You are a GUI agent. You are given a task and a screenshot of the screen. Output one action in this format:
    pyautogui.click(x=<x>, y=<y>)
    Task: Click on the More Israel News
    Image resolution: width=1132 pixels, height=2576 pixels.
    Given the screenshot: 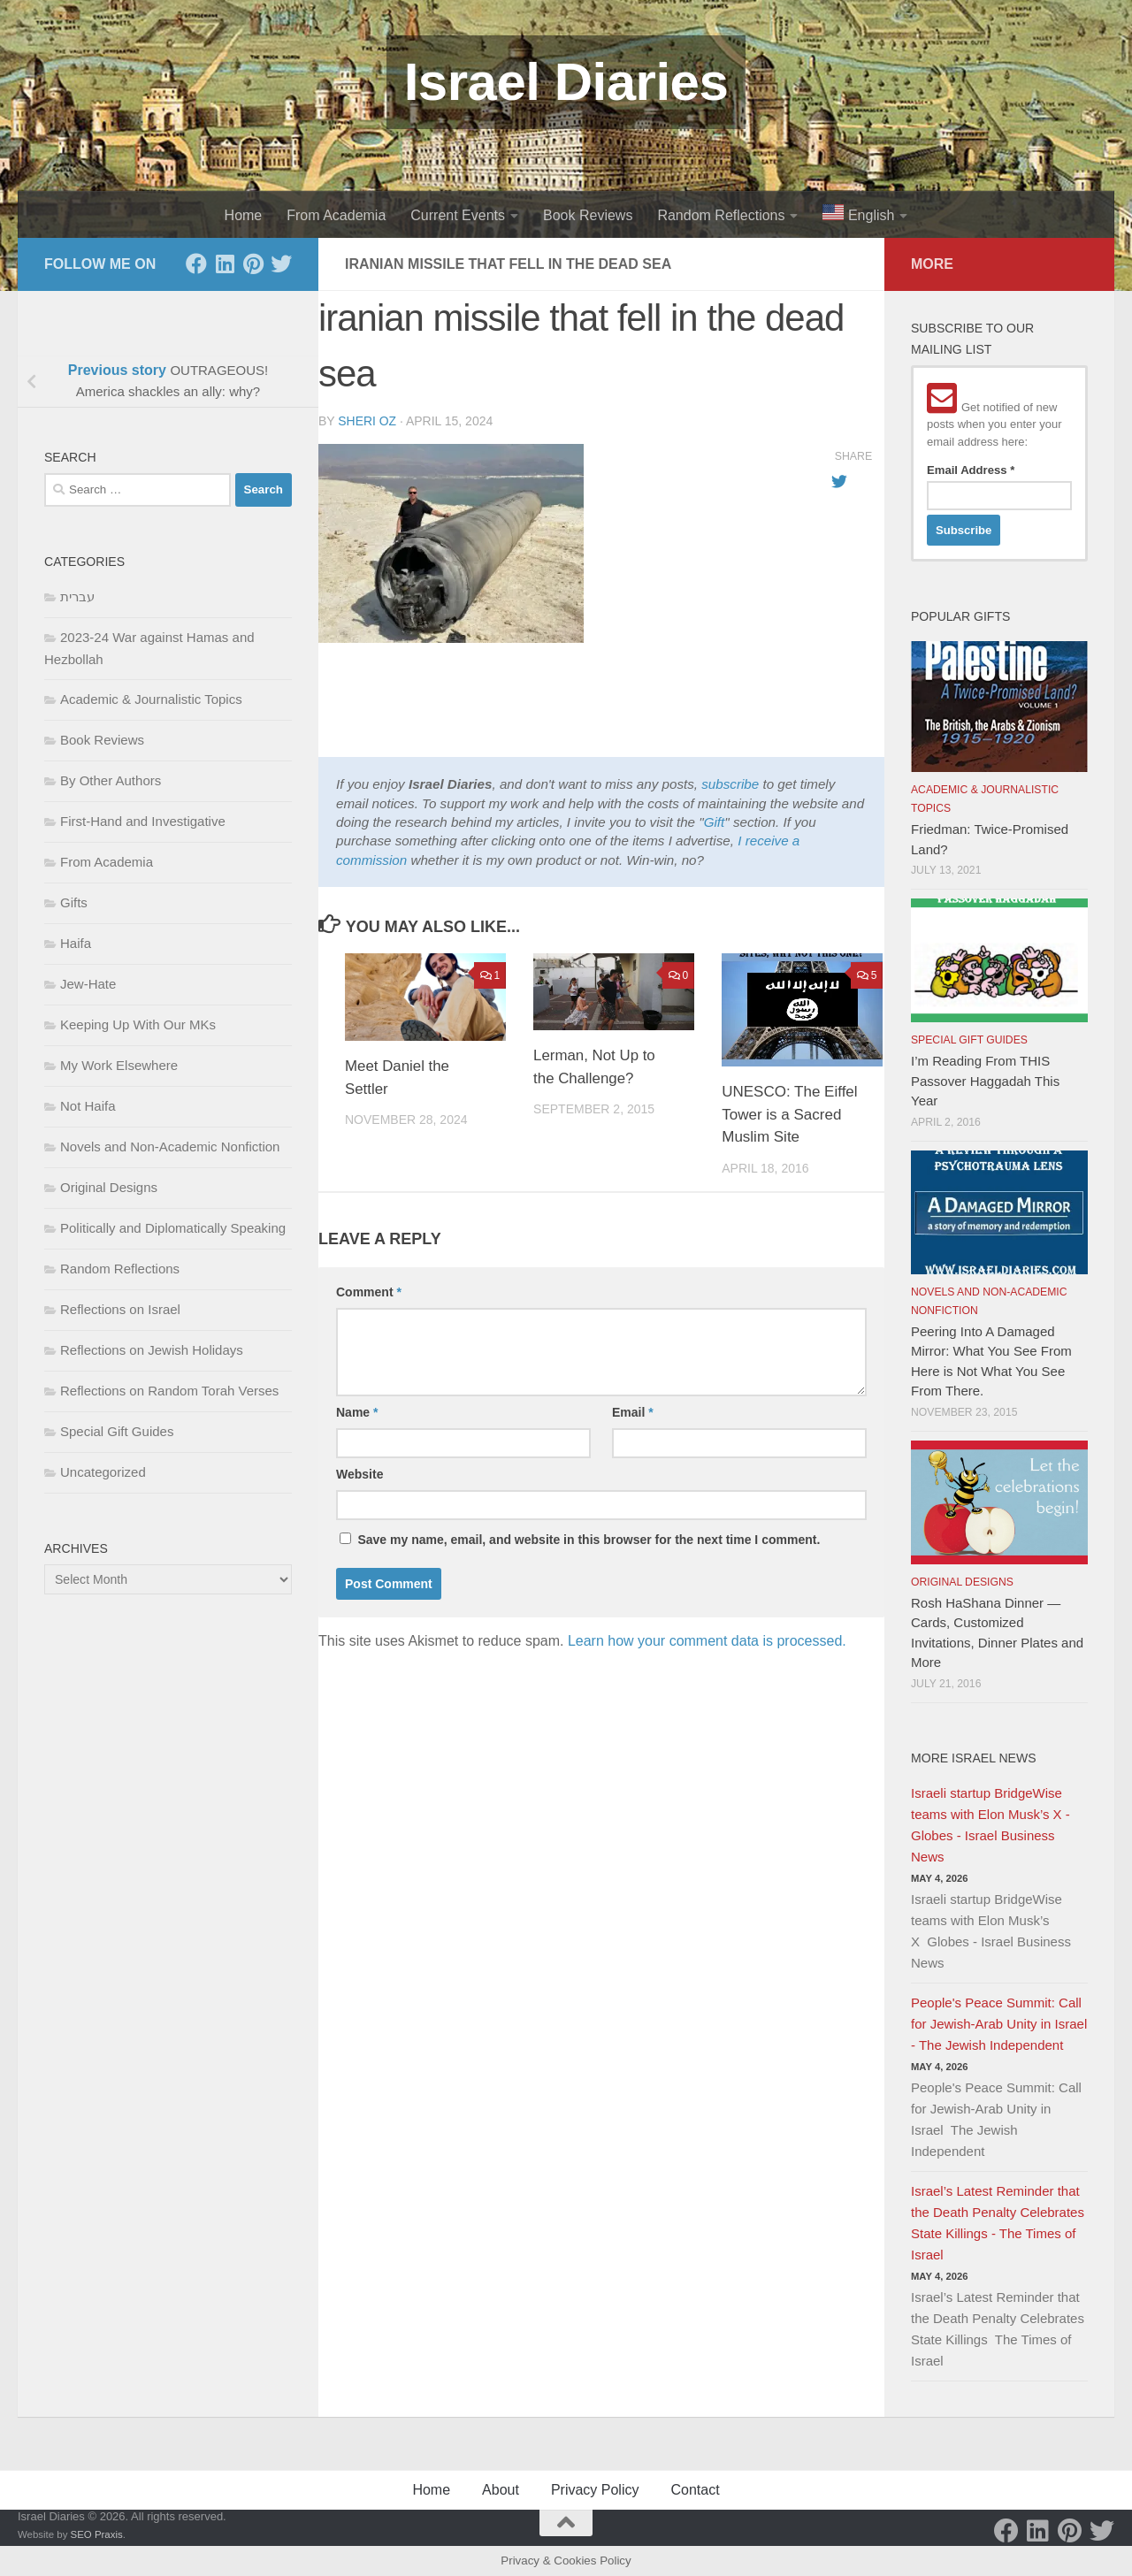 What is the action you would take?
    pyautogui.click(x=973, y=1758)
    